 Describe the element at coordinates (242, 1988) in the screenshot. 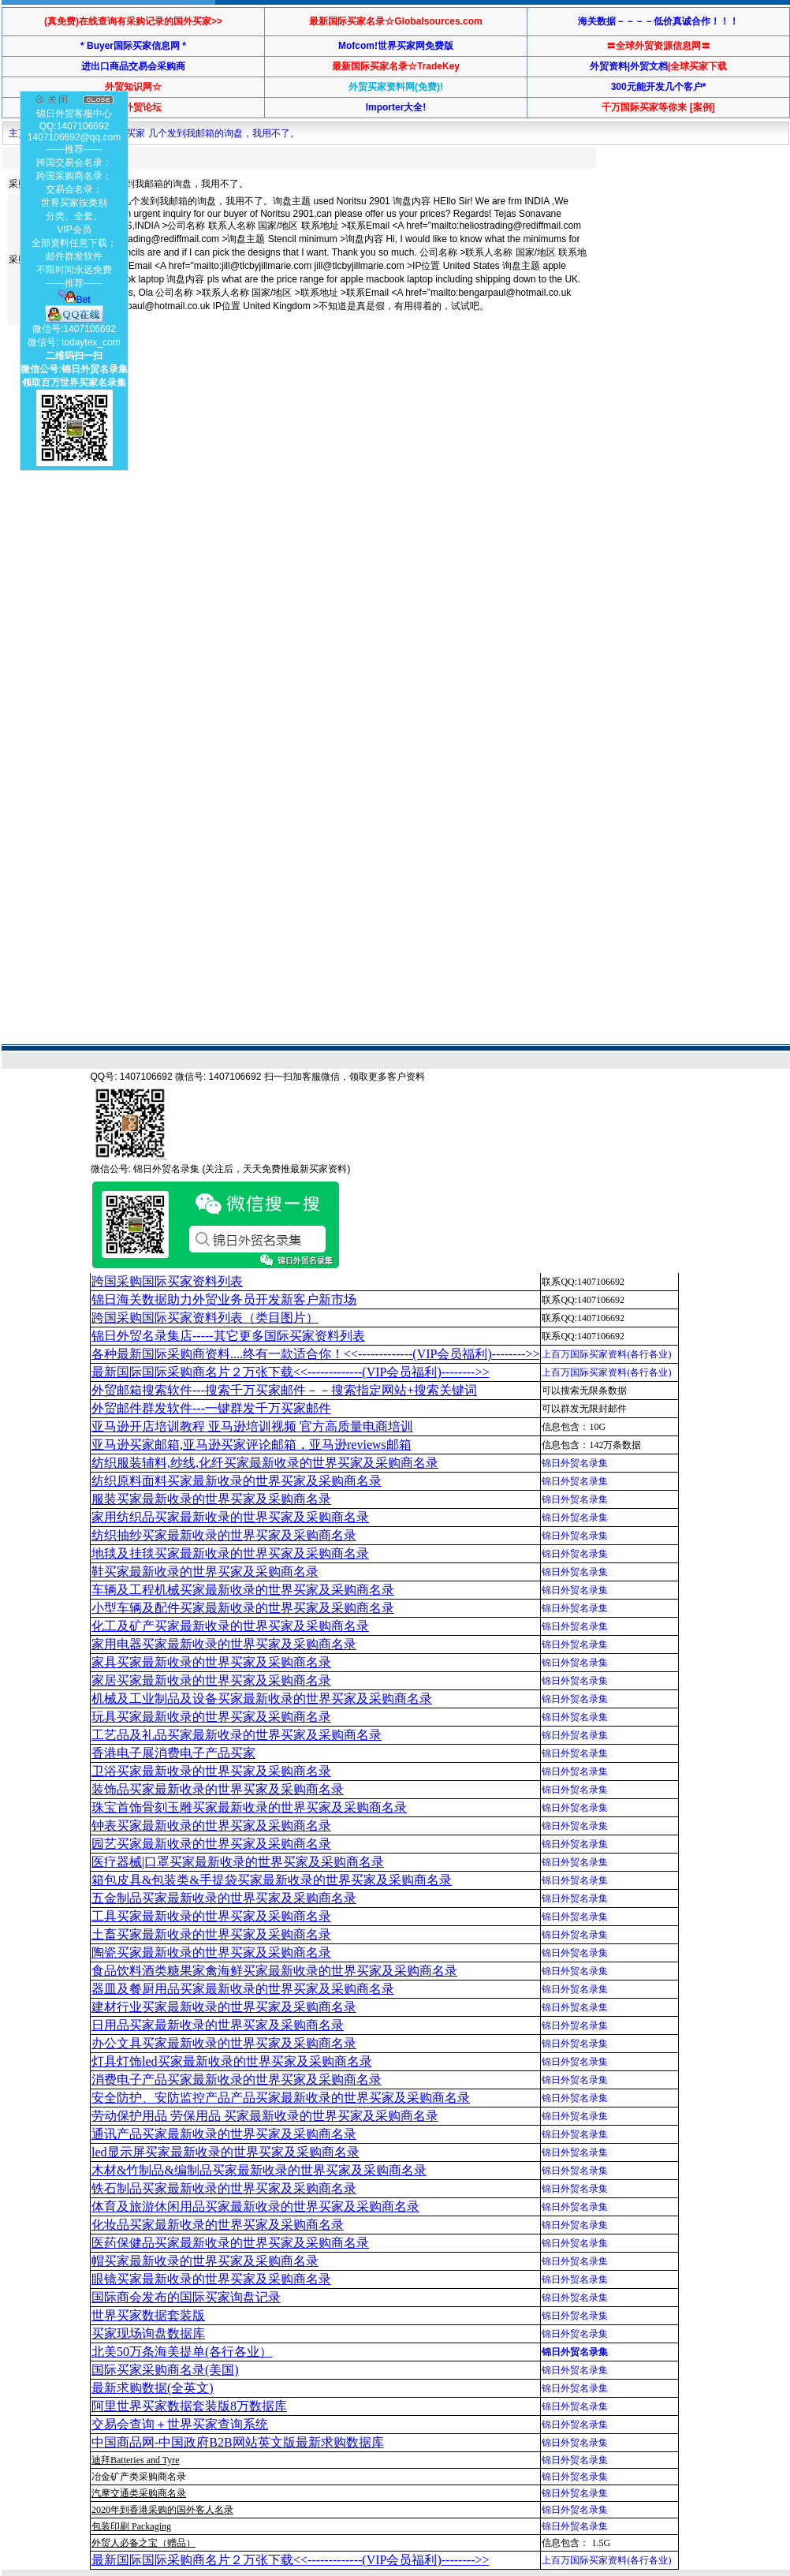

I see `器皿及餐厨用品买家最新收录的世界买家及采购商名录` at that location.